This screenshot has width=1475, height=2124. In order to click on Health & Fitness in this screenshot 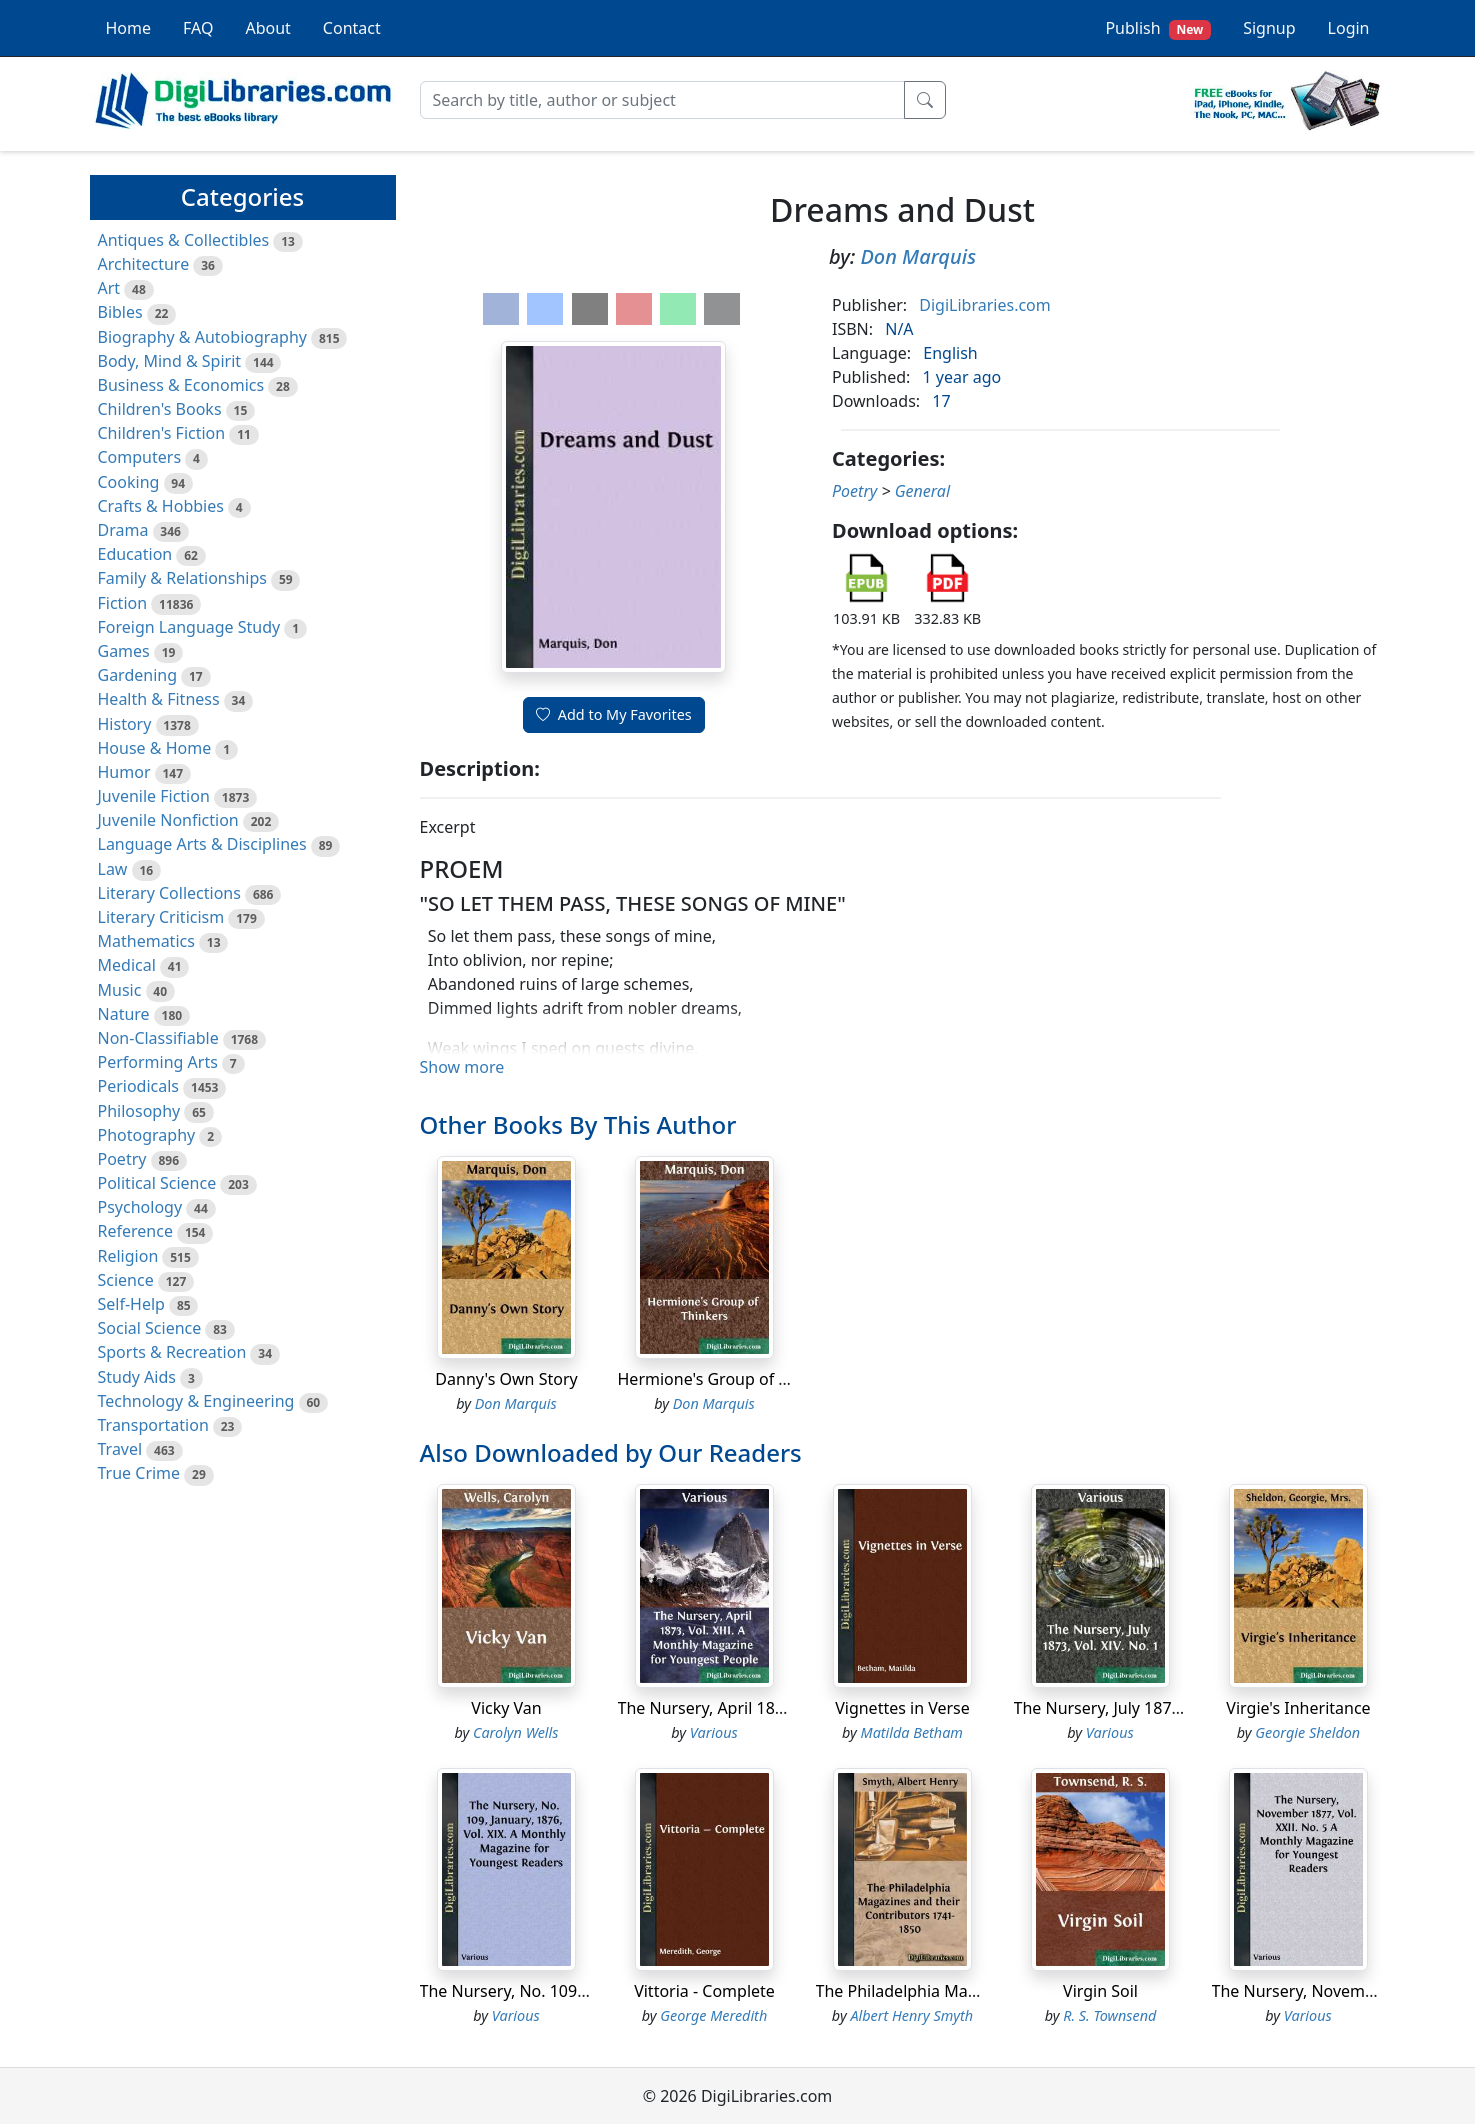, I will do `click(159, 699)`.